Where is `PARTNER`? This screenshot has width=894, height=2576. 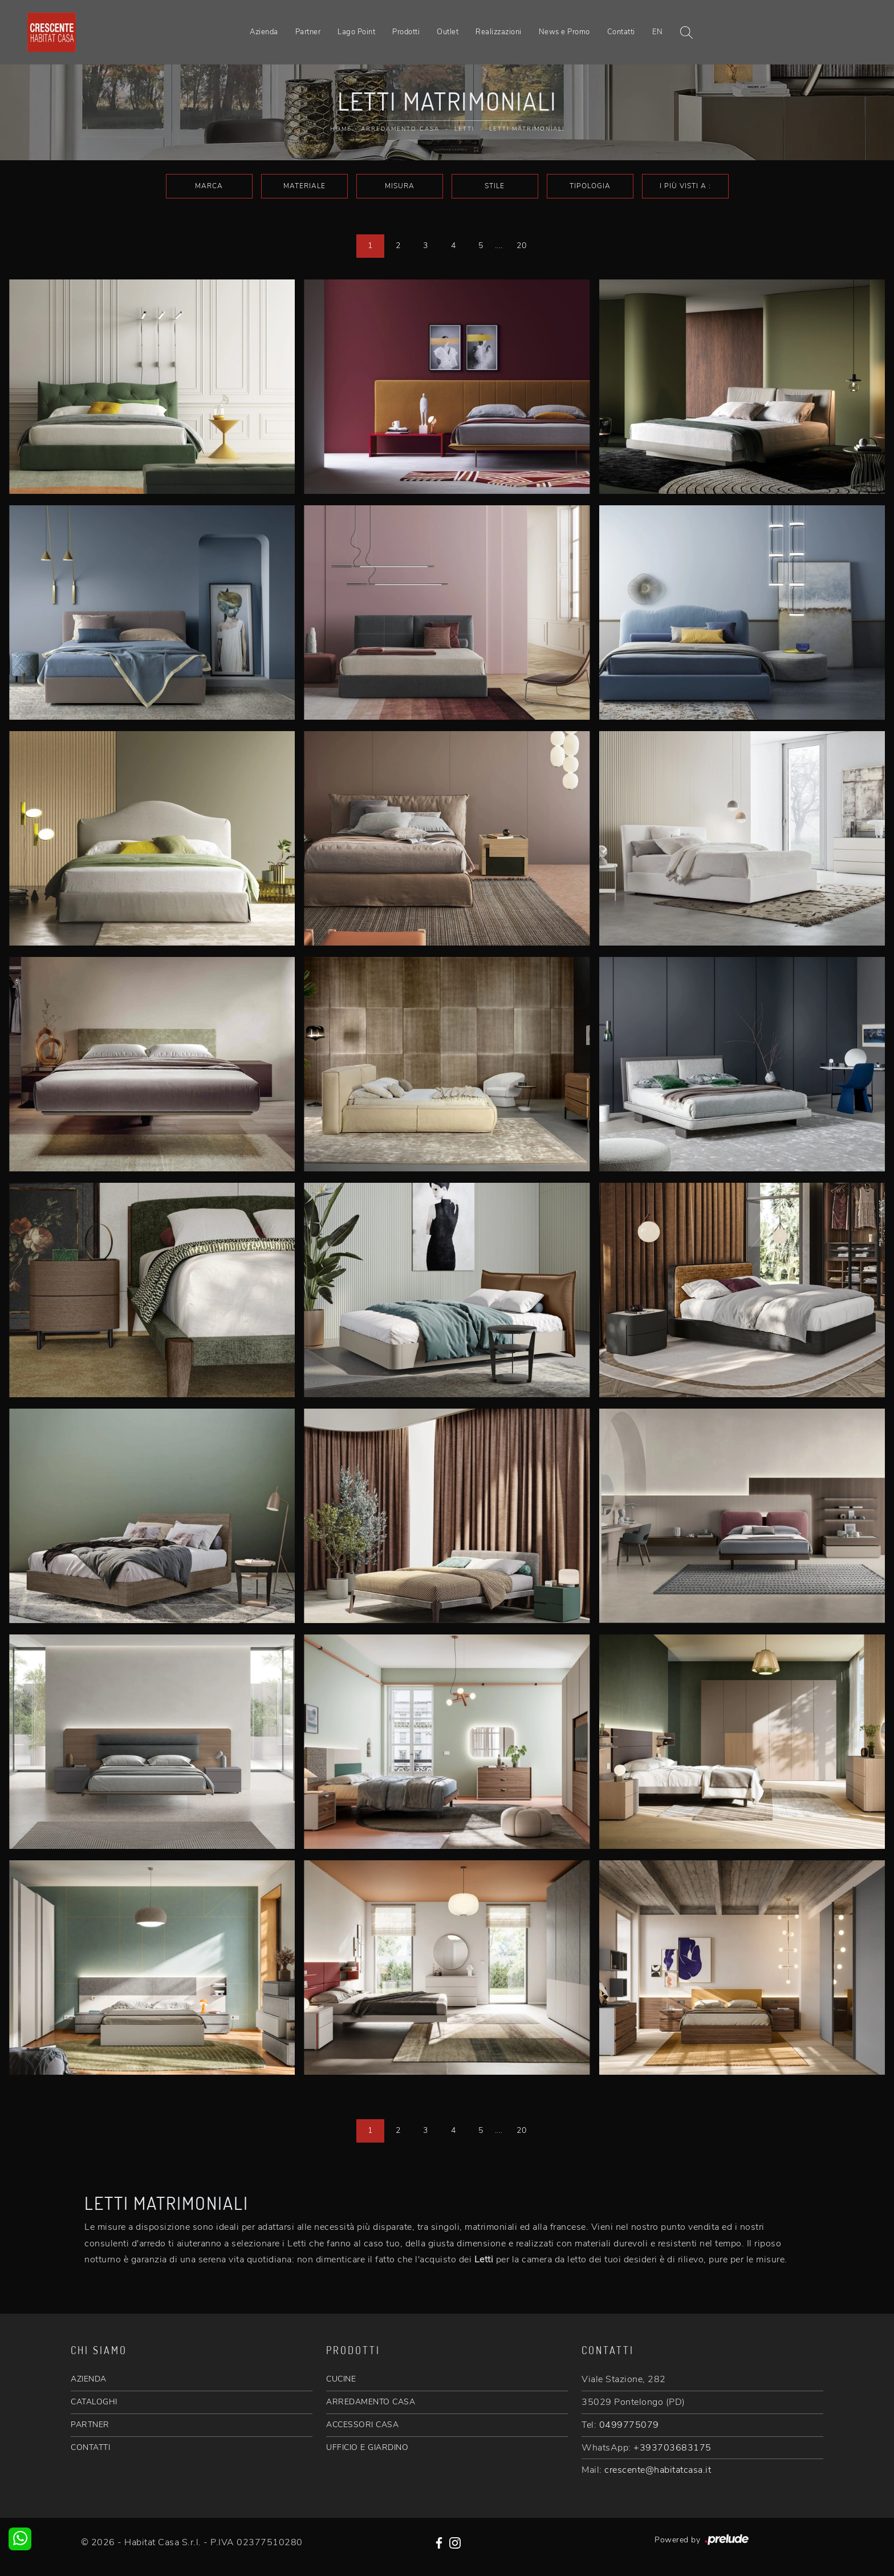
PARTNER is located at coordinates (90, 2424).